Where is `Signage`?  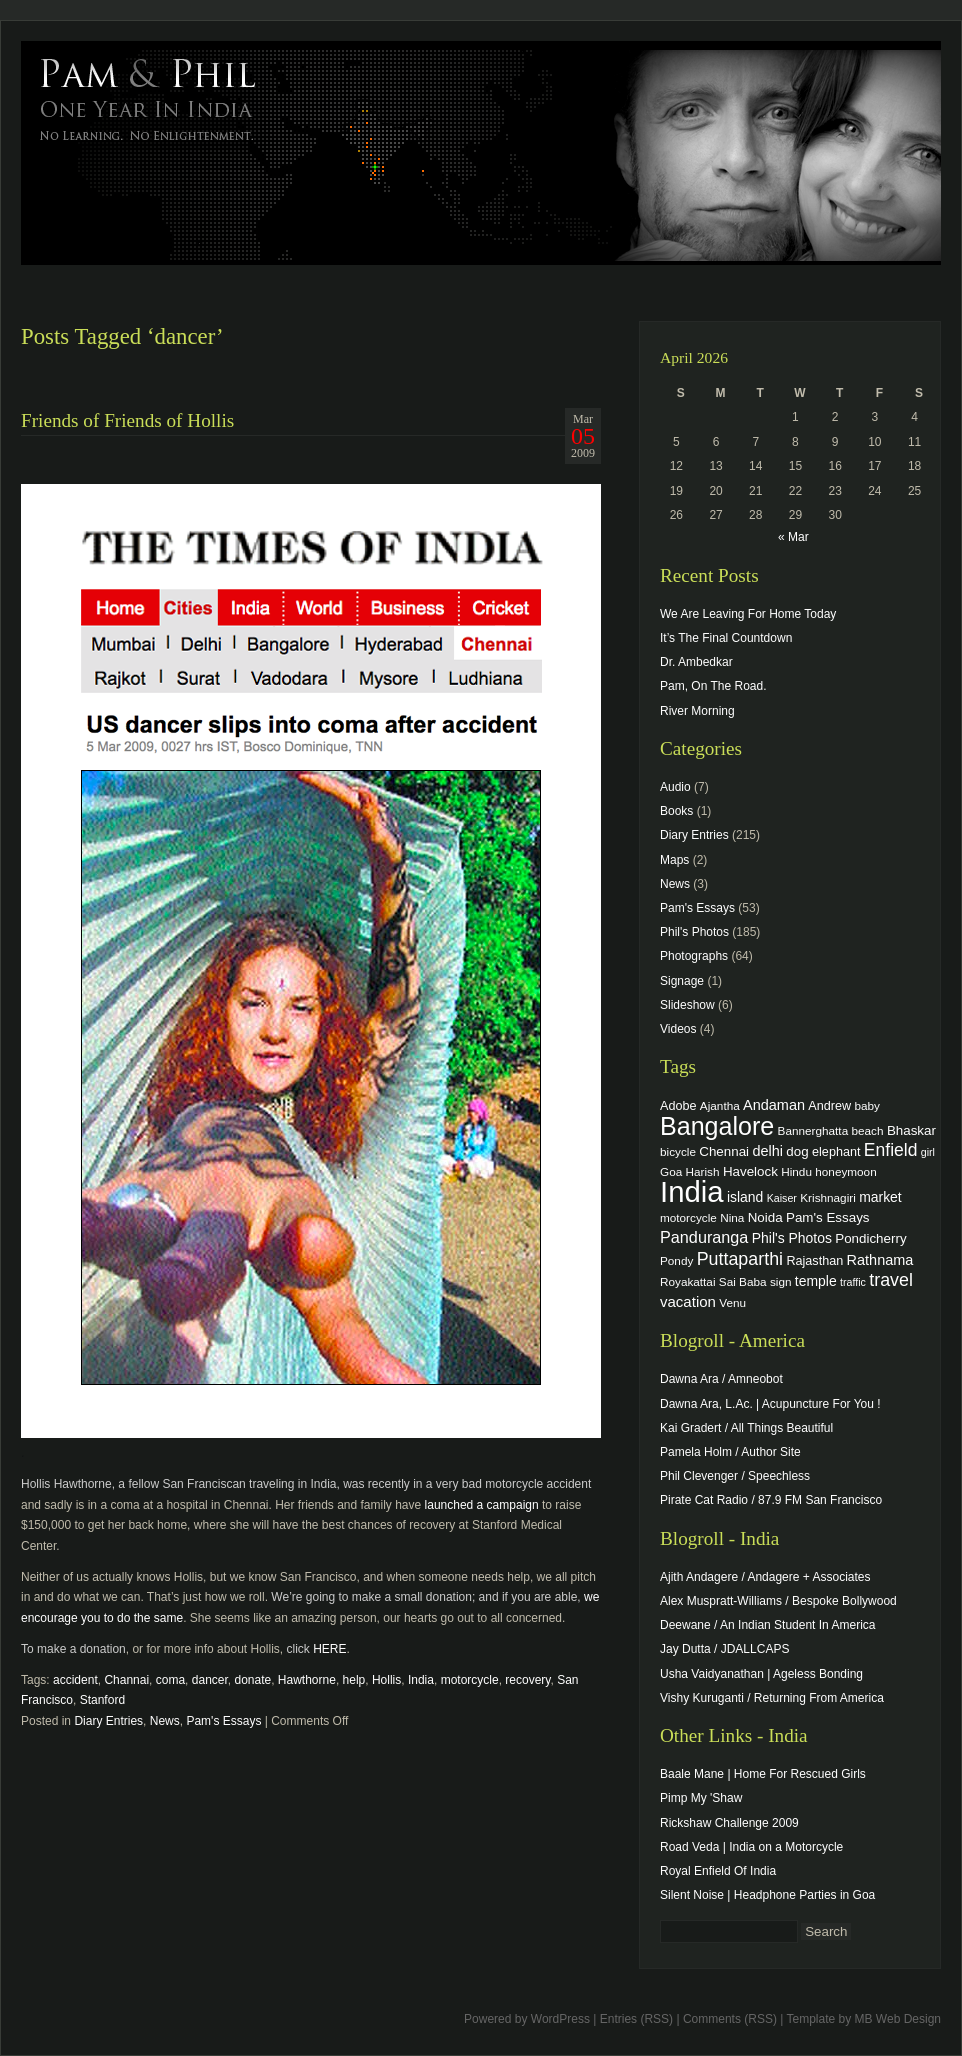
Signage is located at coordinates (682, 981).